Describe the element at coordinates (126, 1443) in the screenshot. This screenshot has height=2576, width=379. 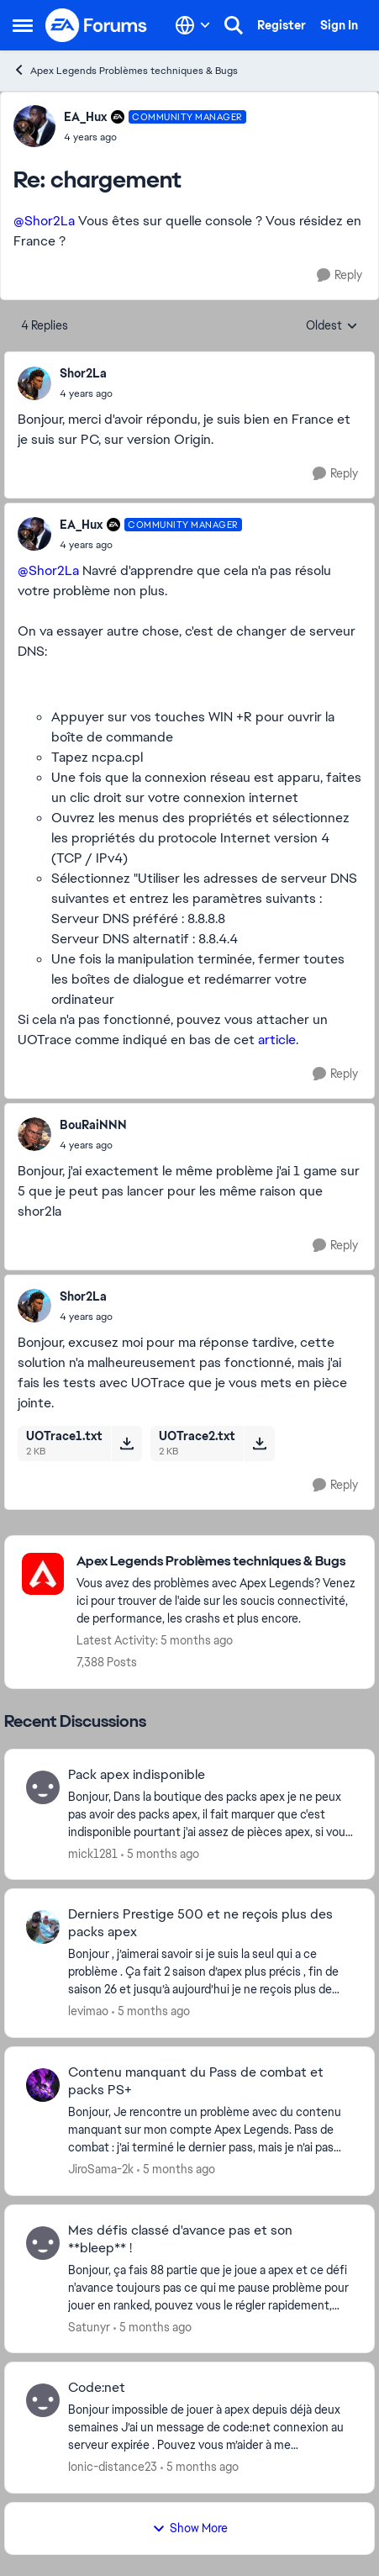
I see `[Download File UOTrace1.txt]` at that location.